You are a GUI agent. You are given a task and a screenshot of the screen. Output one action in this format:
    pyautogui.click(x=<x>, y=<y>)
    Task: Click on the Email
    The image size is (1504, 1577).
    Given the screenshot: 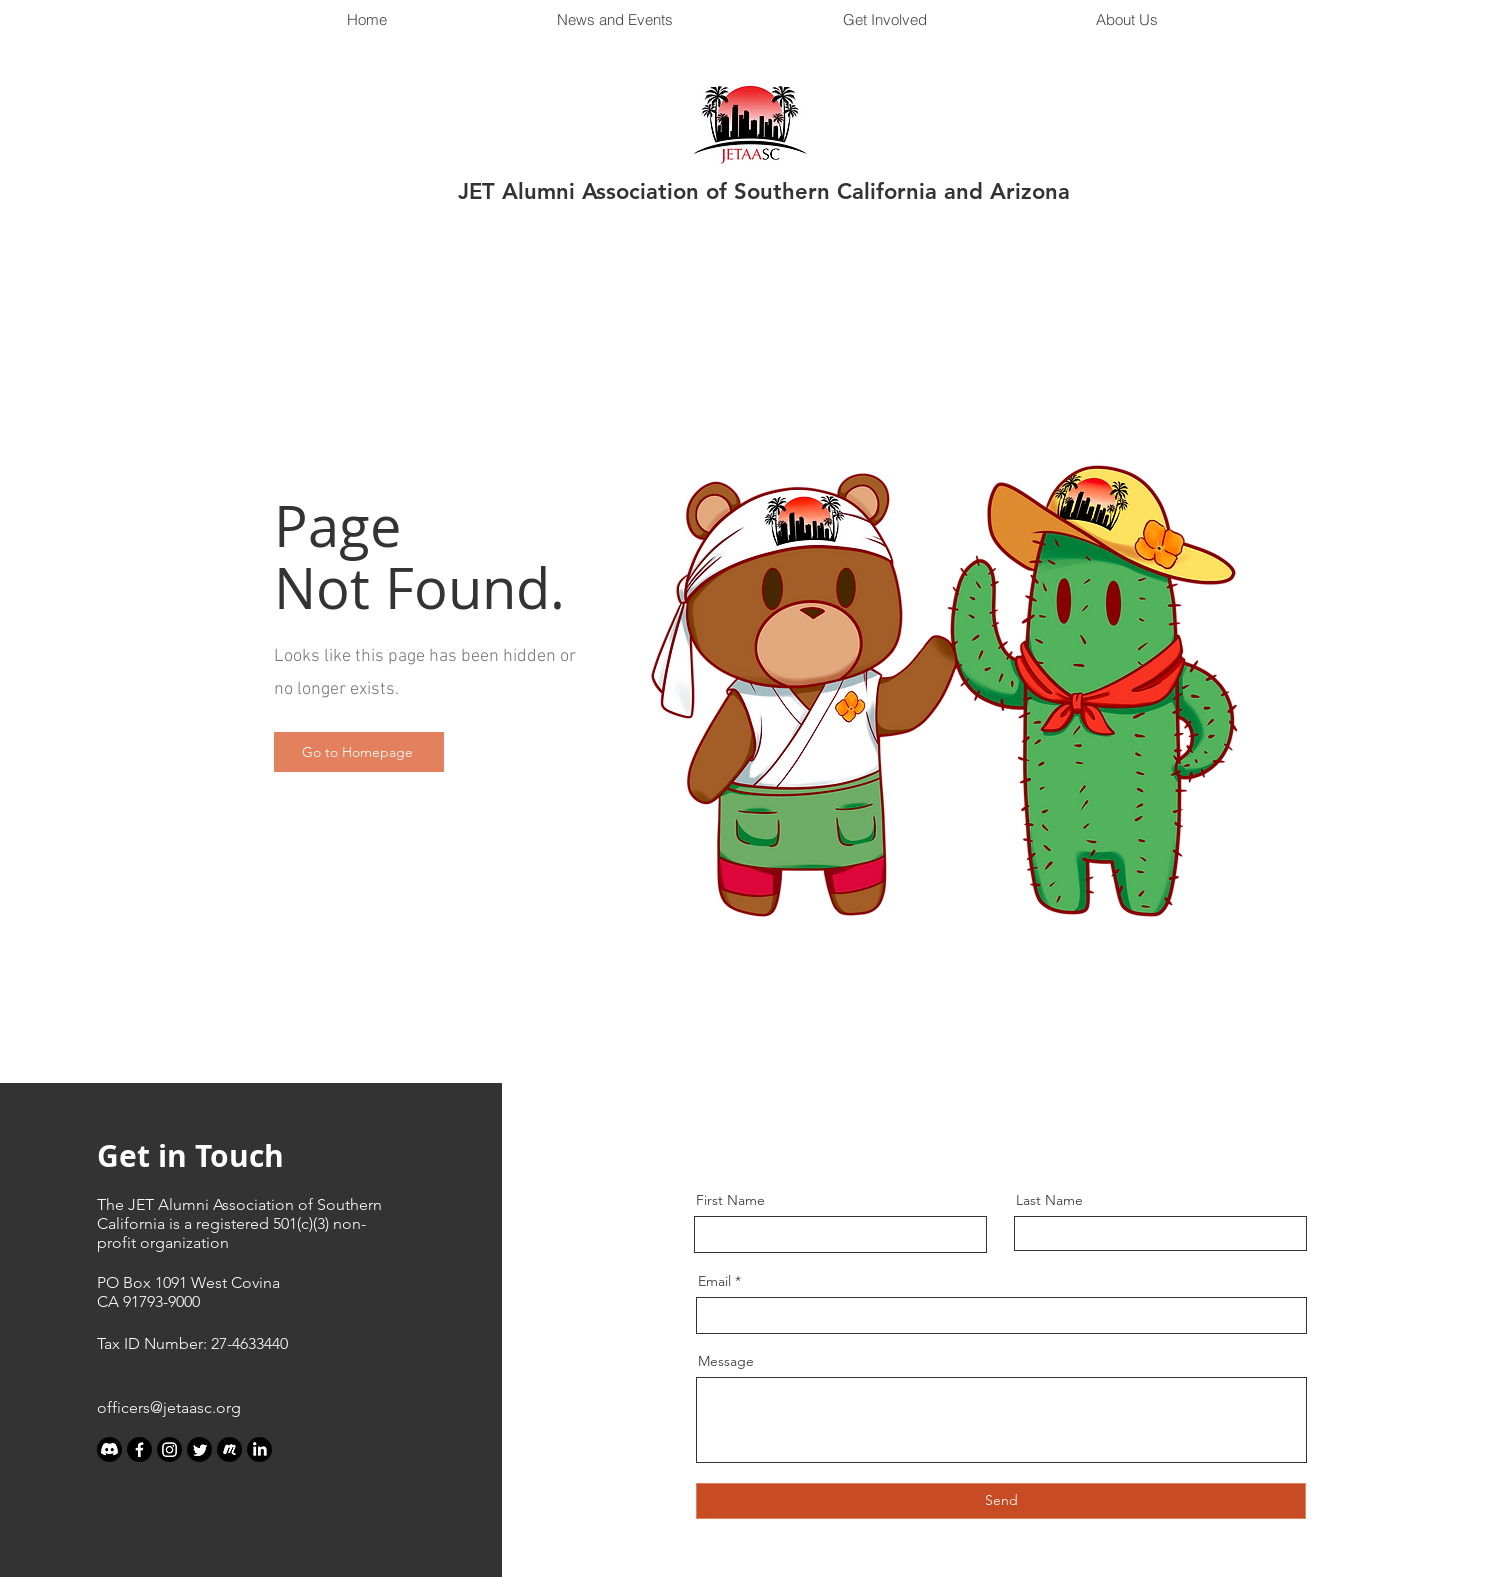 What is the action you would take?
    pyautogui.click(x=714, y=1281)
    